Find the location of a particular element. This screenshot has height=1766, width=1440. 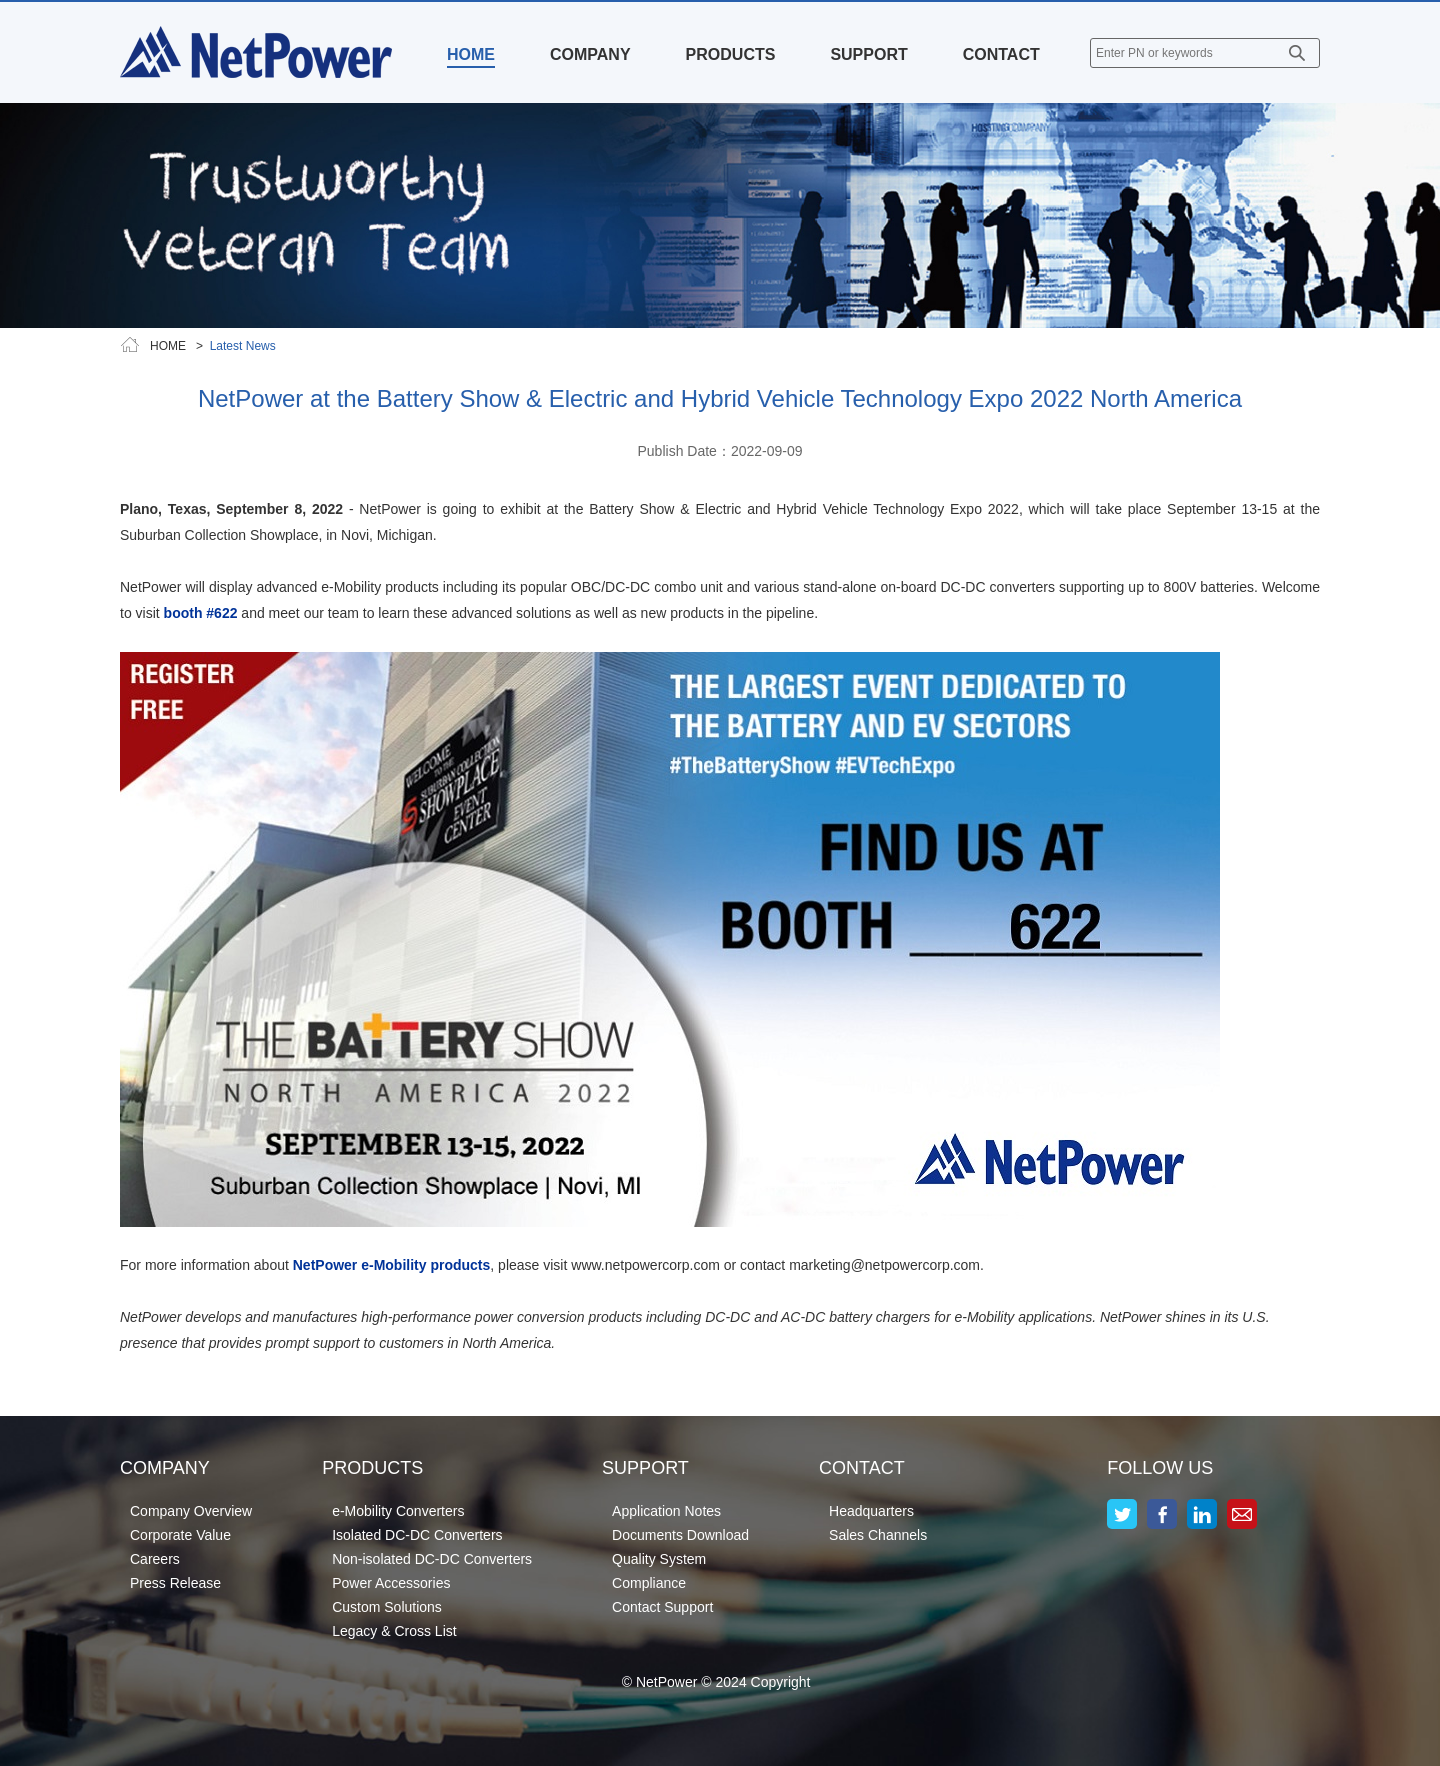

SUPPORT is located at coordinates (868, 54).